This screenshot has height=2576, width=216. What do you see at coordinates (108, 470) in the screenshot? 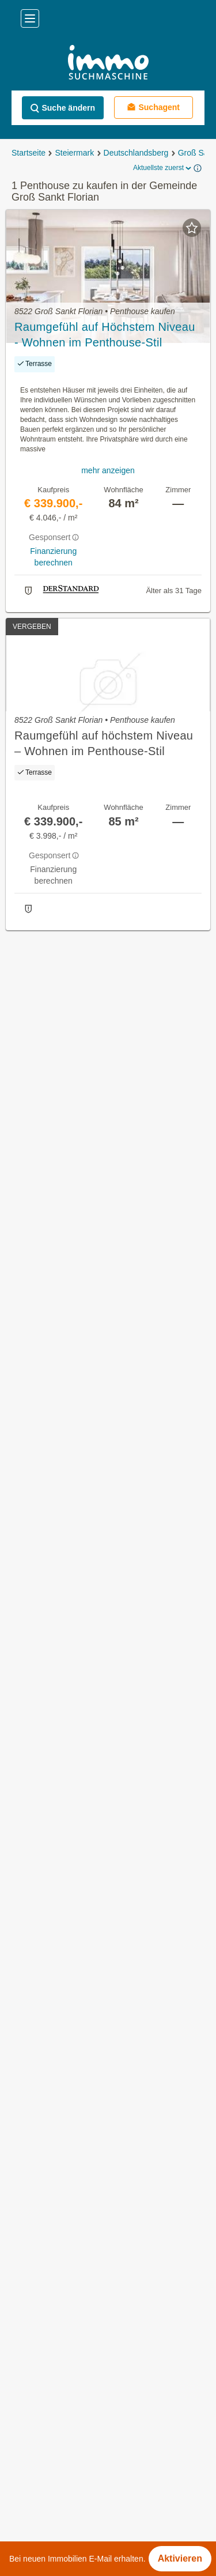
I see `mehr anzeigen` at bounding box center [108, 470].